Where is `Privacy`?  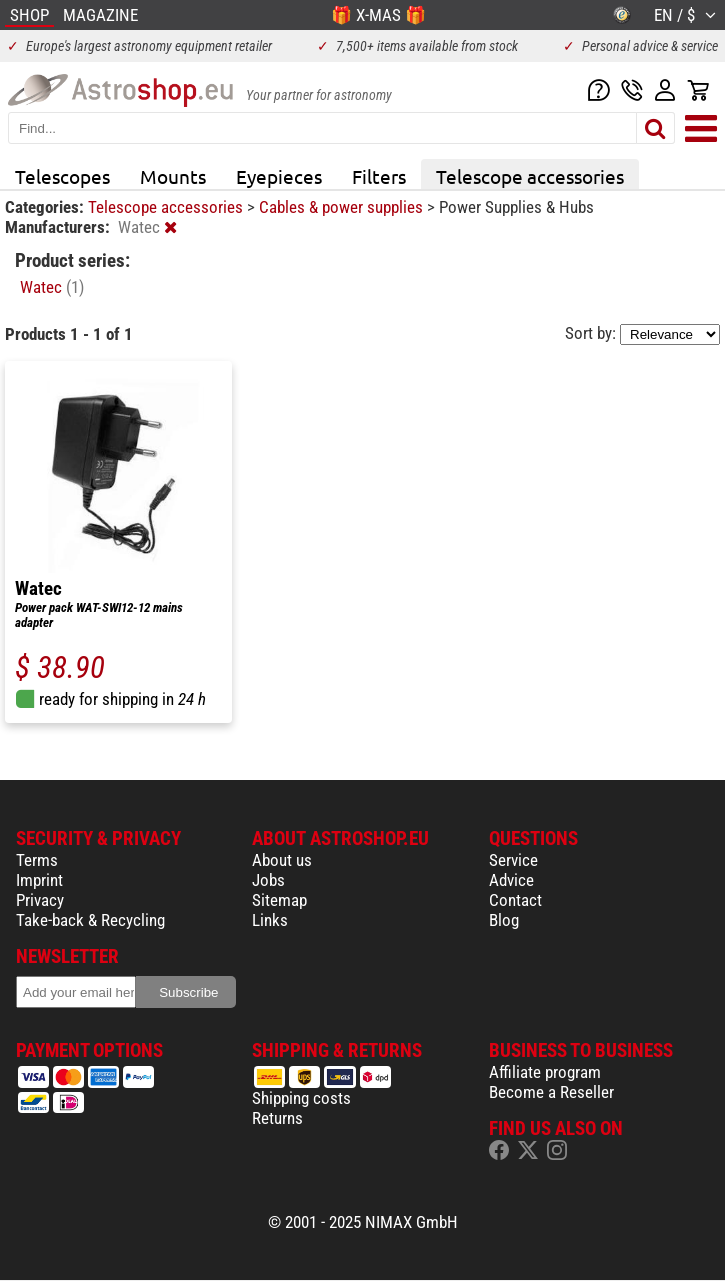 Privacy is located at coordinates (40, 900).